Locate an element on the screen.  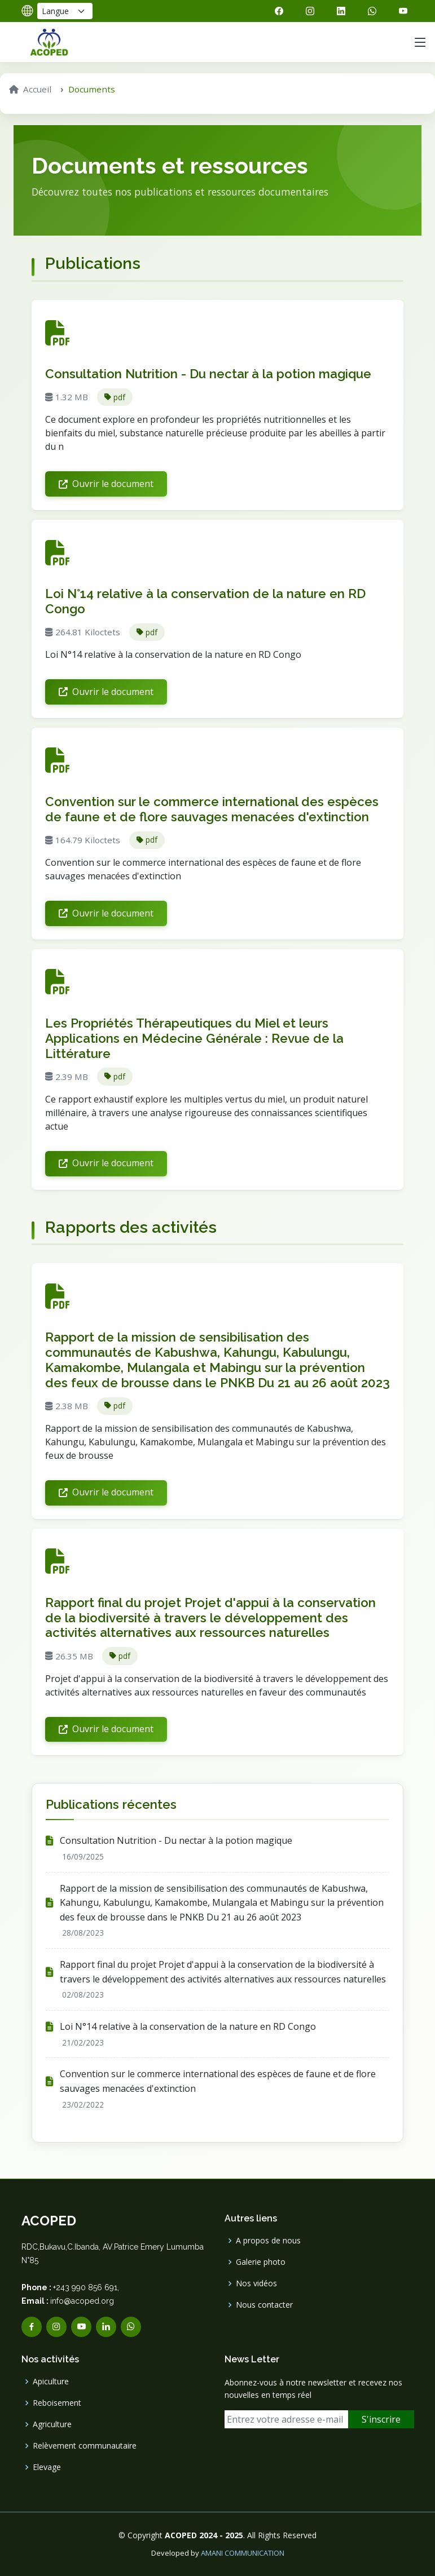
Nous contacter is located at coordinates (264, 2305).